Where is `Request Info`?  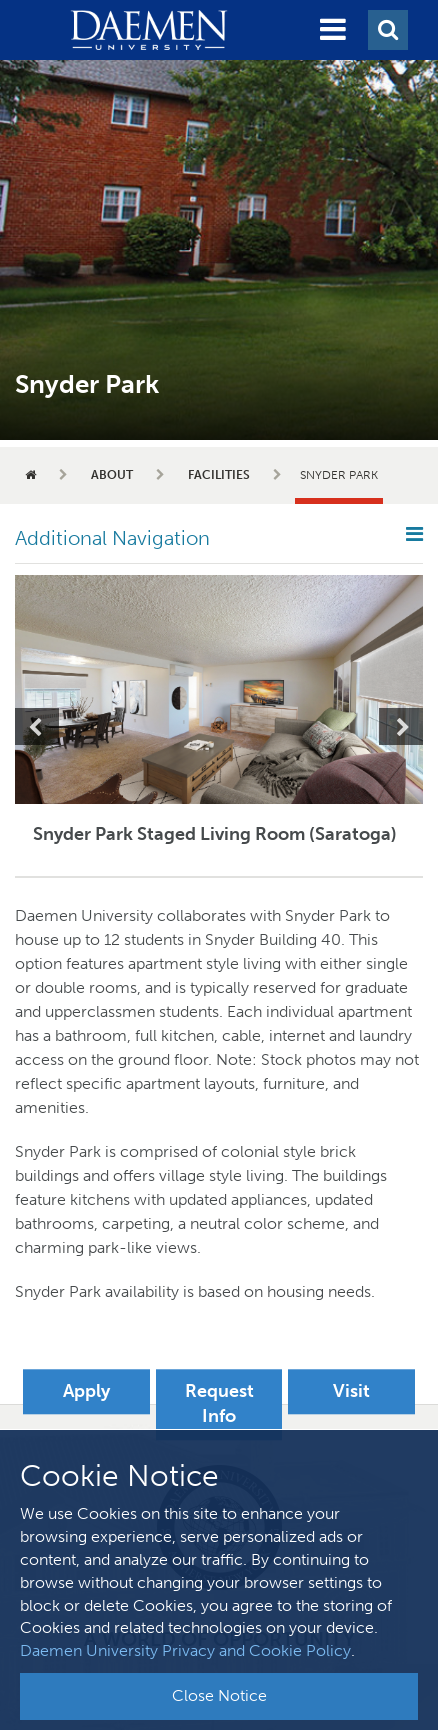
Request Info is located at coordinates (219, 1404).